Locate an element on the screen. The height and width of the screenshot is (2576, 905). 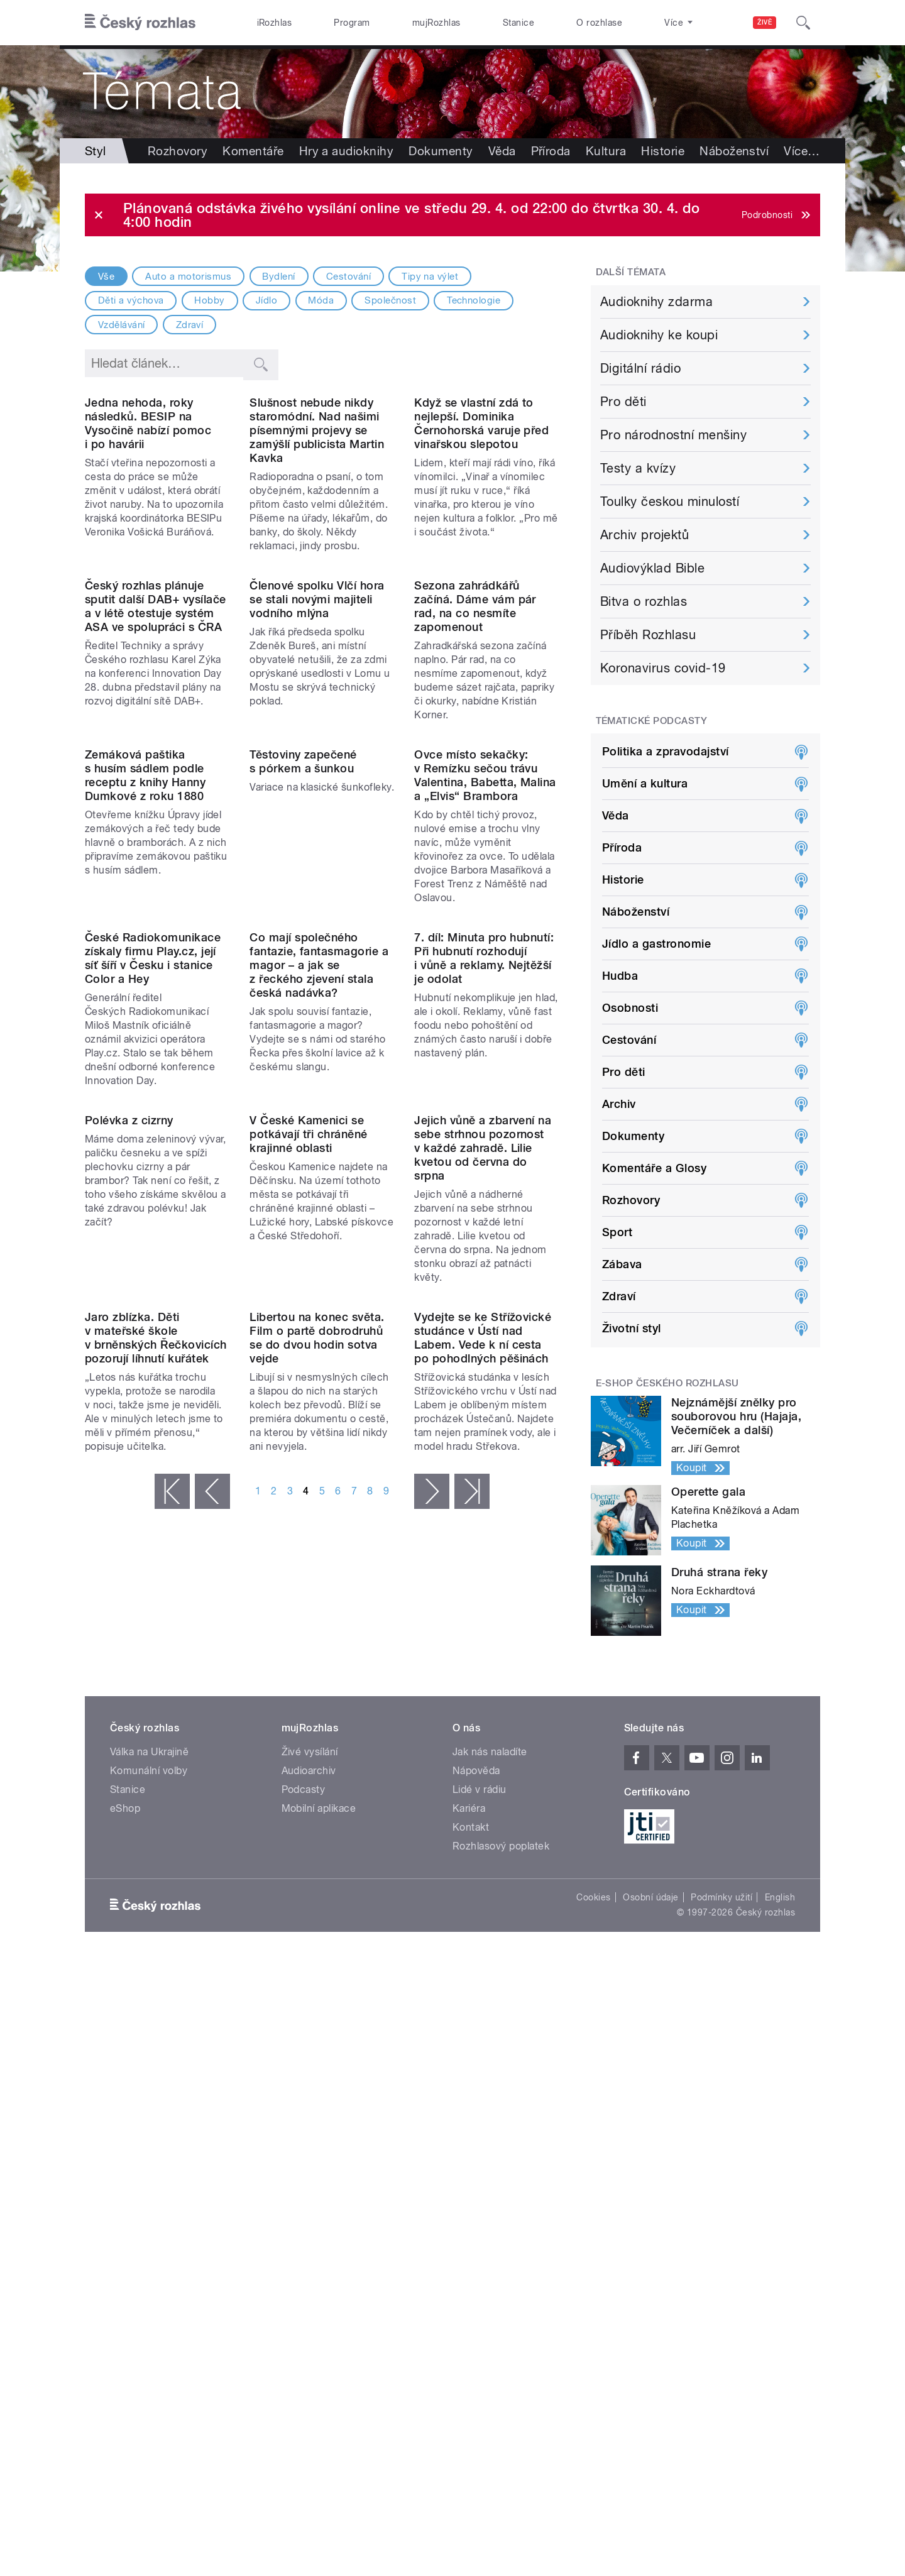
Jaro zblízka. Děti v mateřské škole v brněnských Řečkovicích pozorují líhnutí kuřátek is located at coordinates (156, 1826).